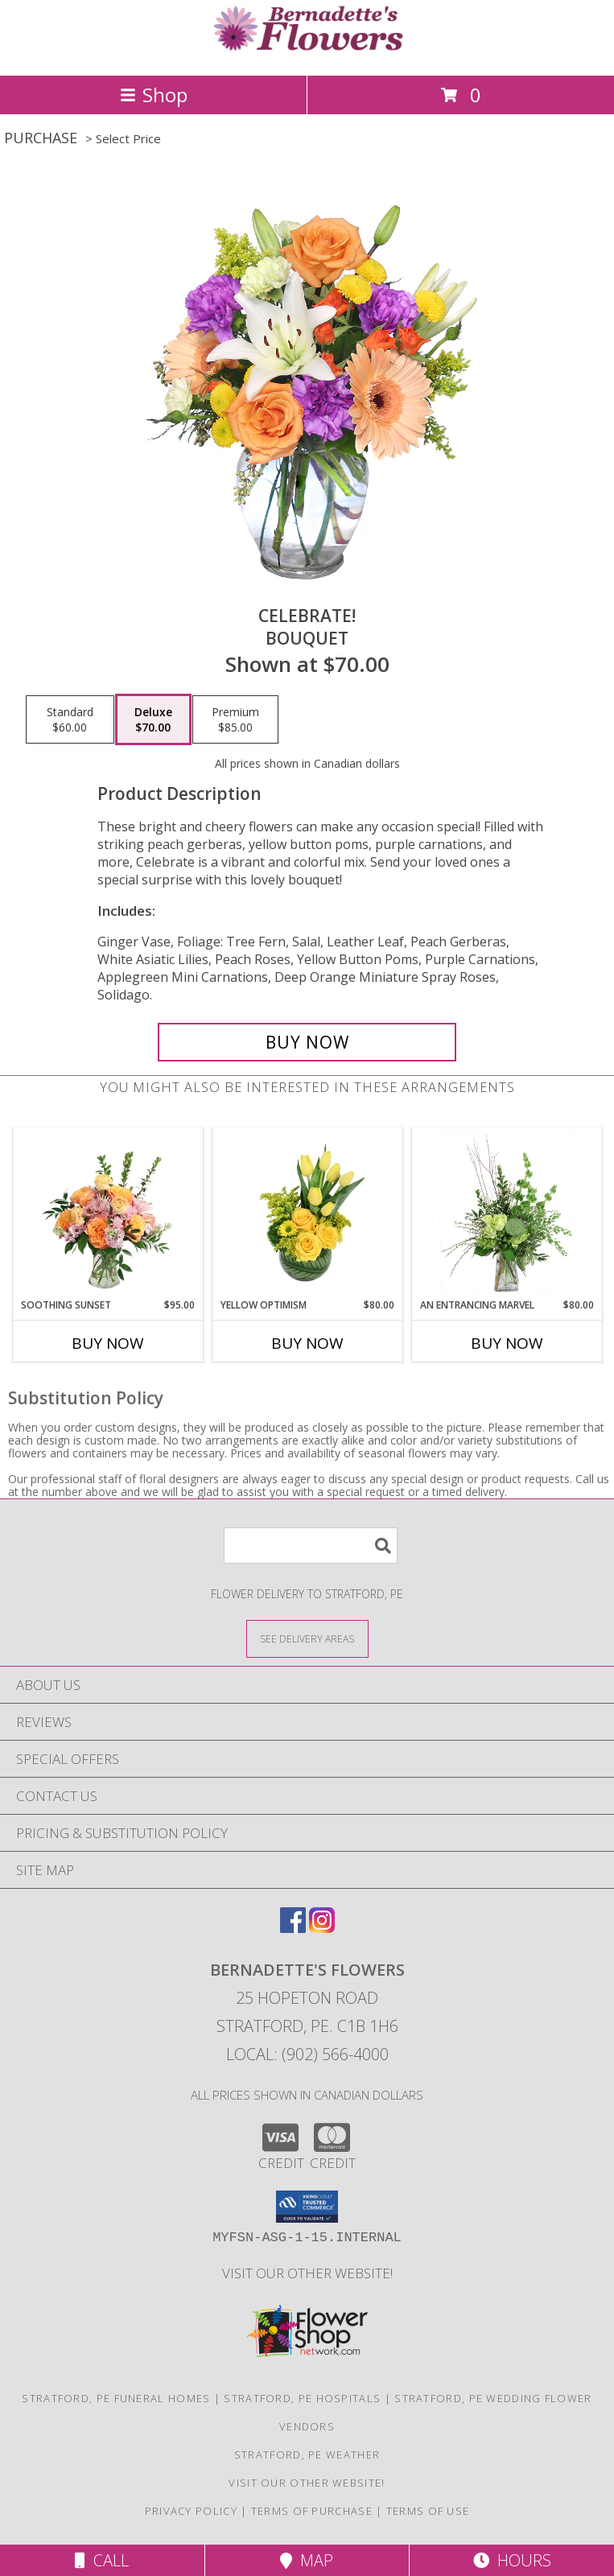 This screenshot has width=614, height=2576. Describe the element at coordinates (70, 719) in the screenshot. I see `[Select pricing $60.00 for standard Bouquet]` at that location.